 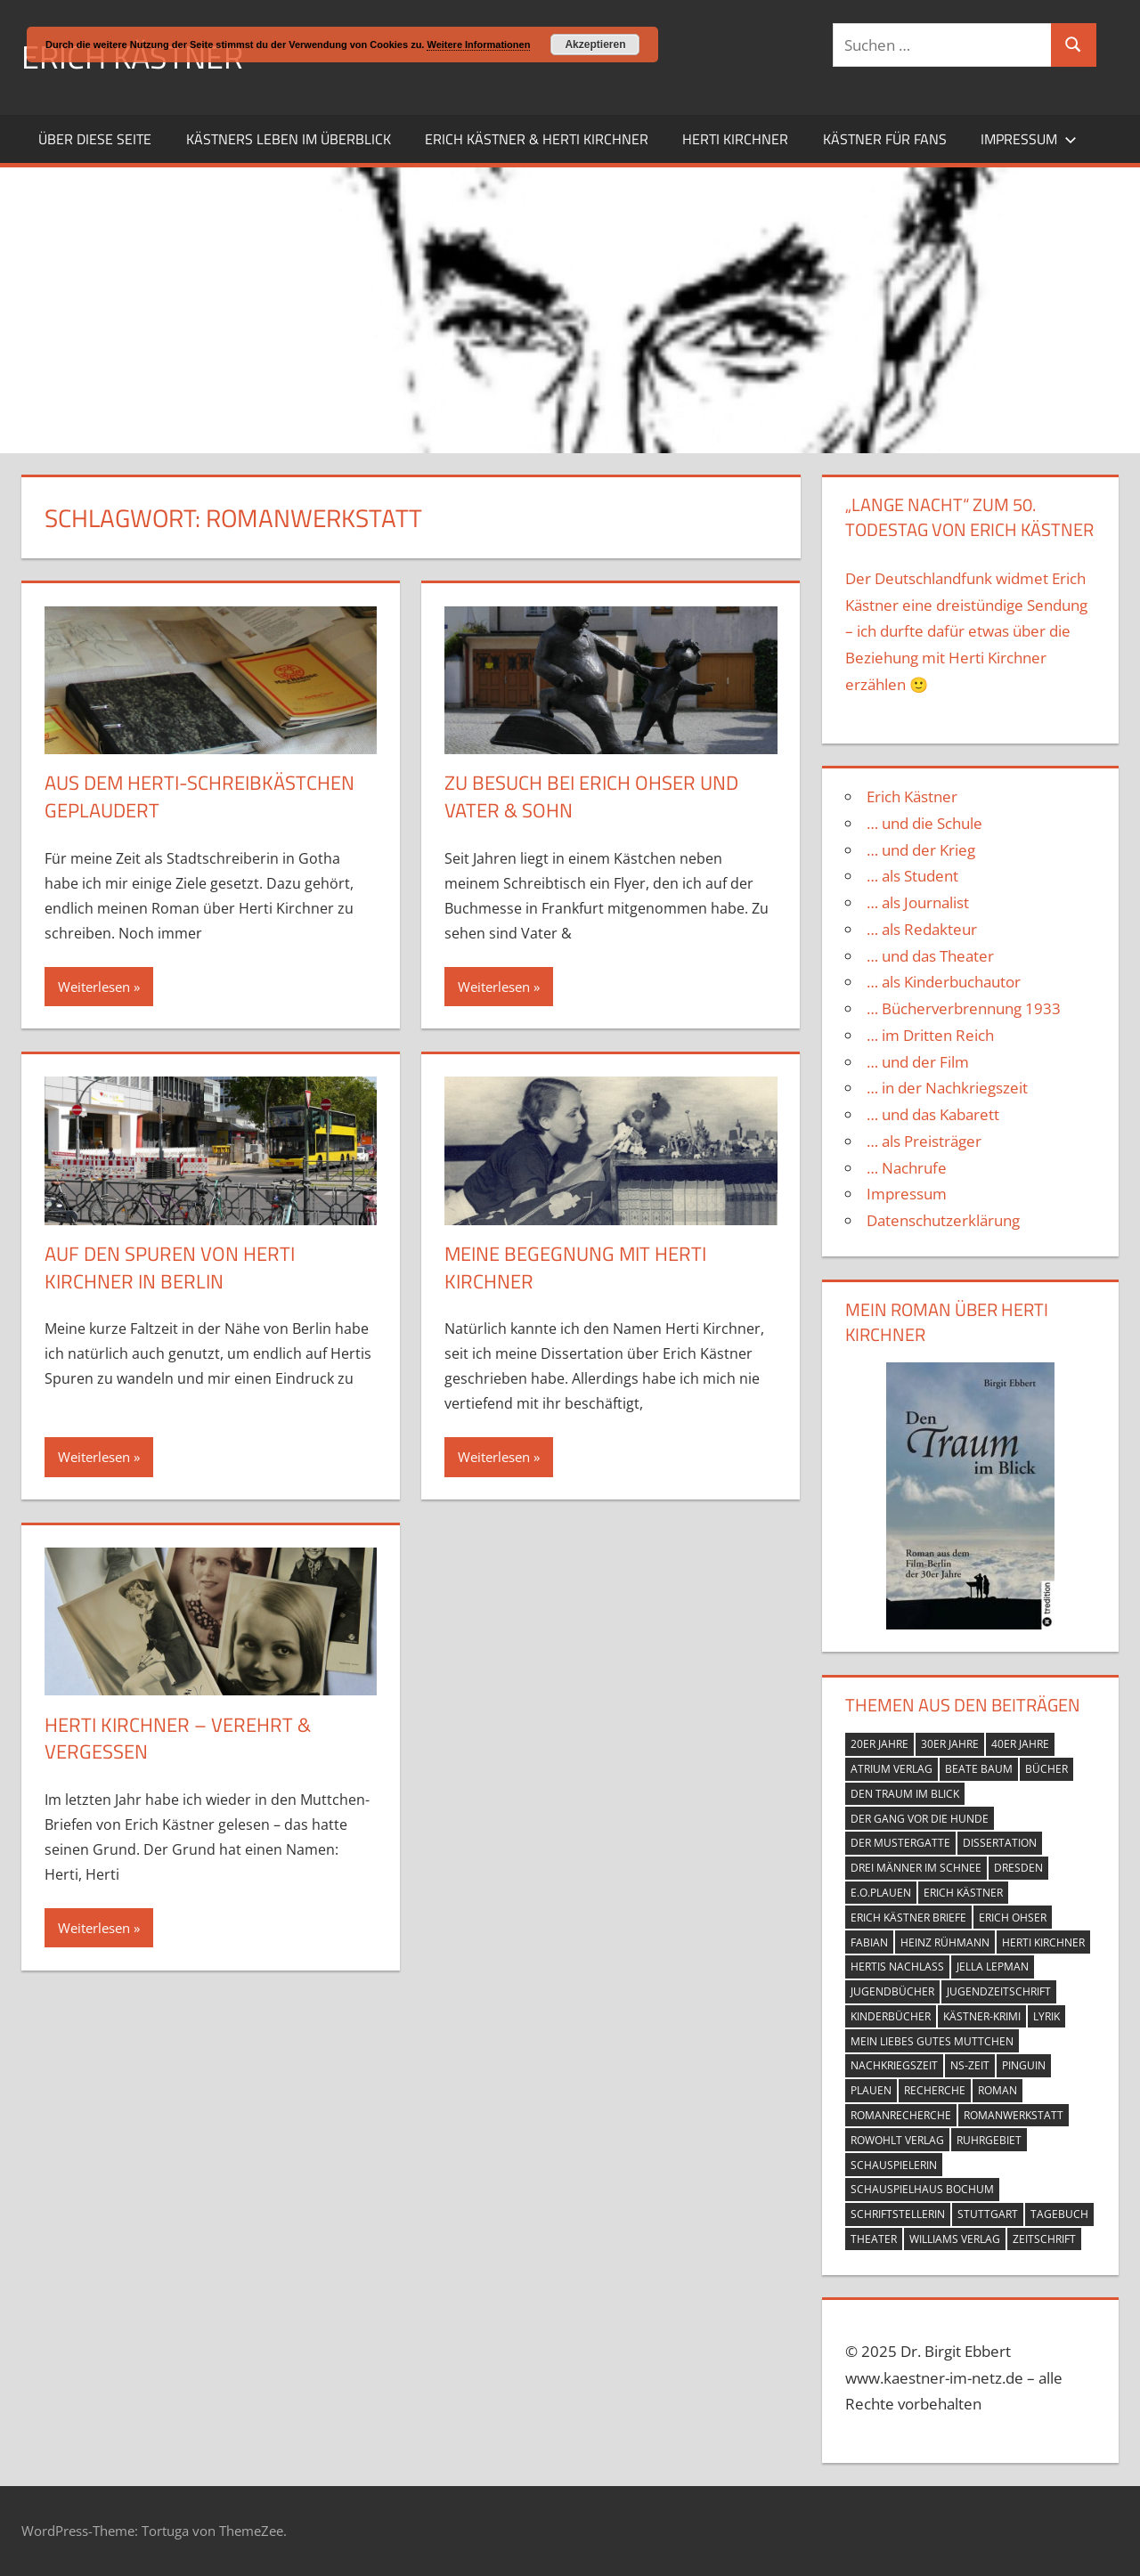 I want to click on Atrium Verlag [Atrium Verlag (1 Eintrag)], so click(x=891, y=1768).